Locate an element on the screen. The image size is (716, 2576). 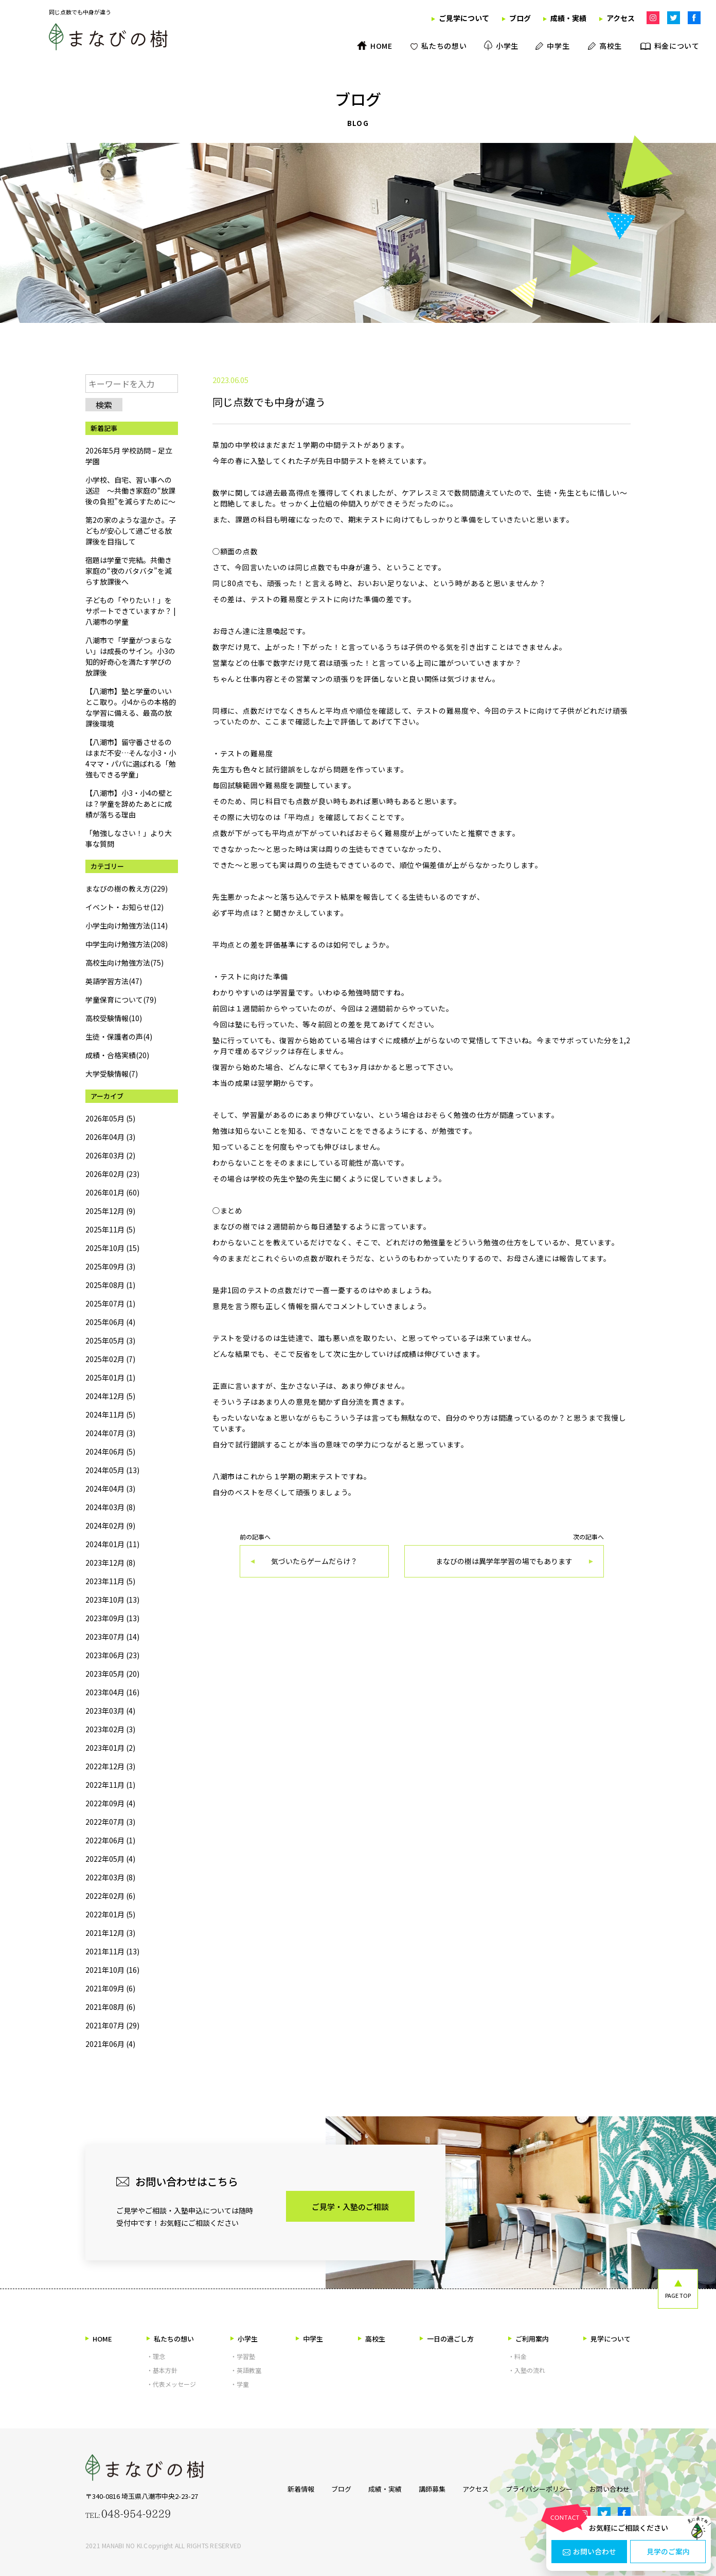
2021年11月 (13) is located at coordinates (112, 1951).